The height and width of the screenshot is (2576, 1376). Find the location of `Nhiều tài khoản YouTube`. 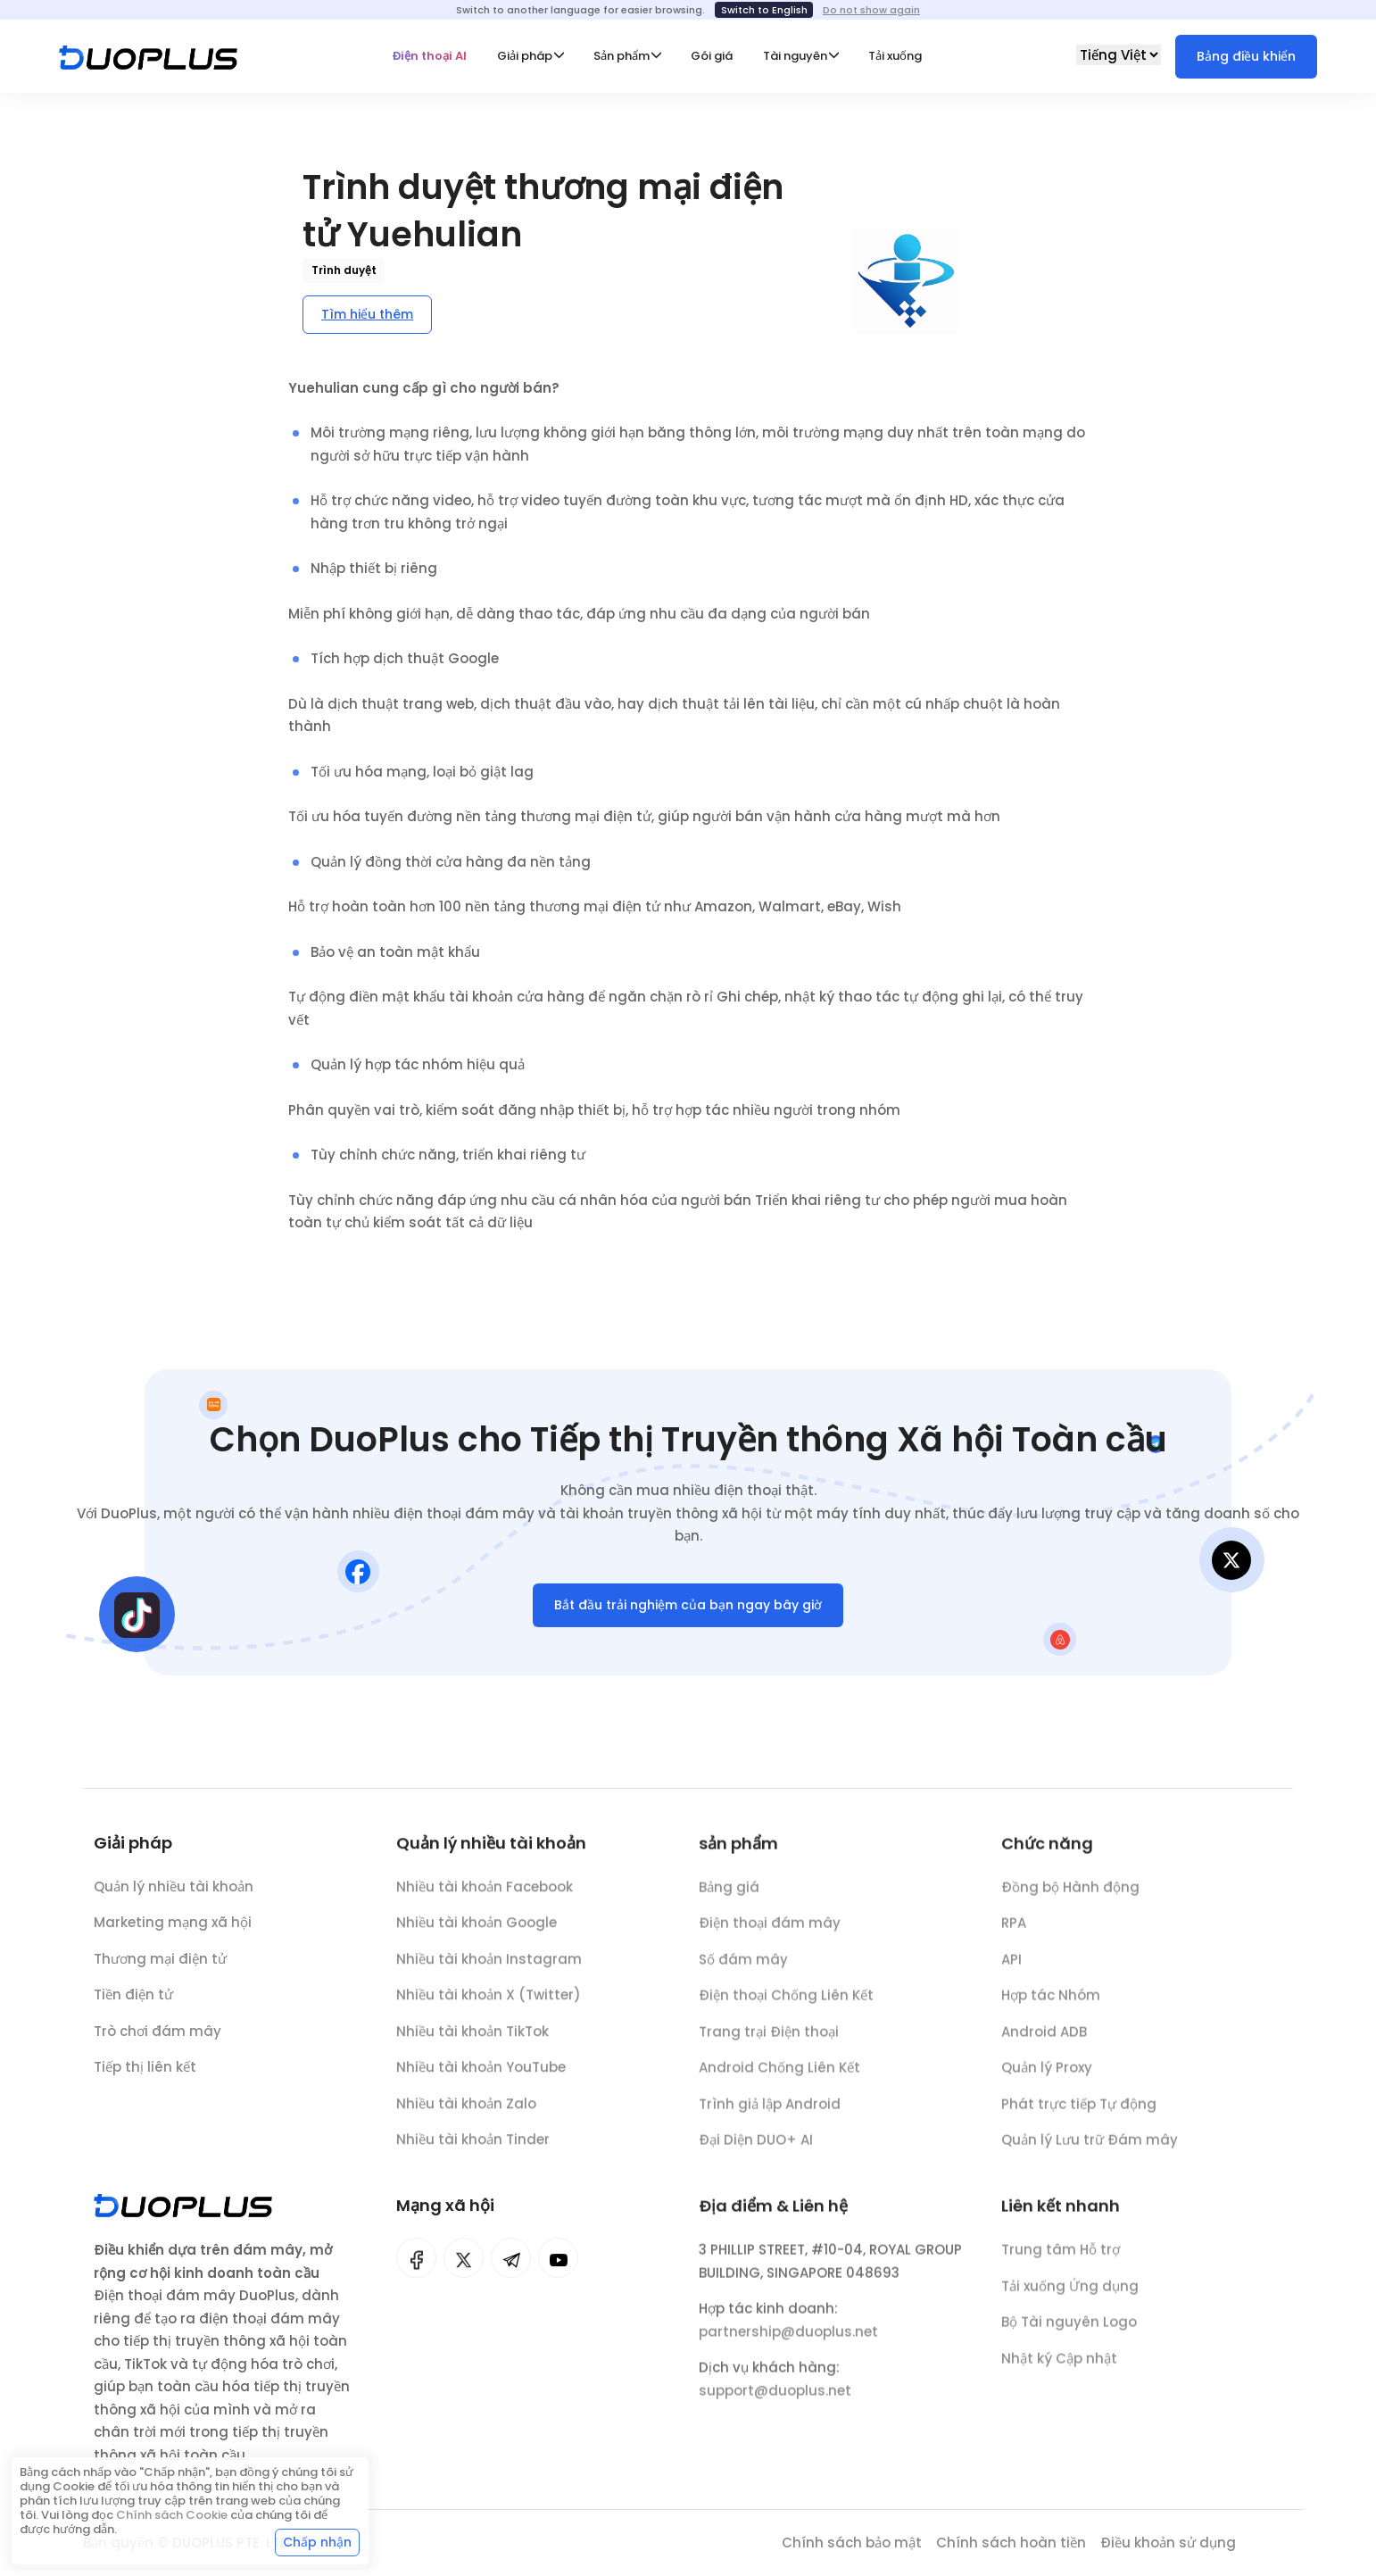

Nhiều tài khoản YouTube is located at coordinates (481, 2077).